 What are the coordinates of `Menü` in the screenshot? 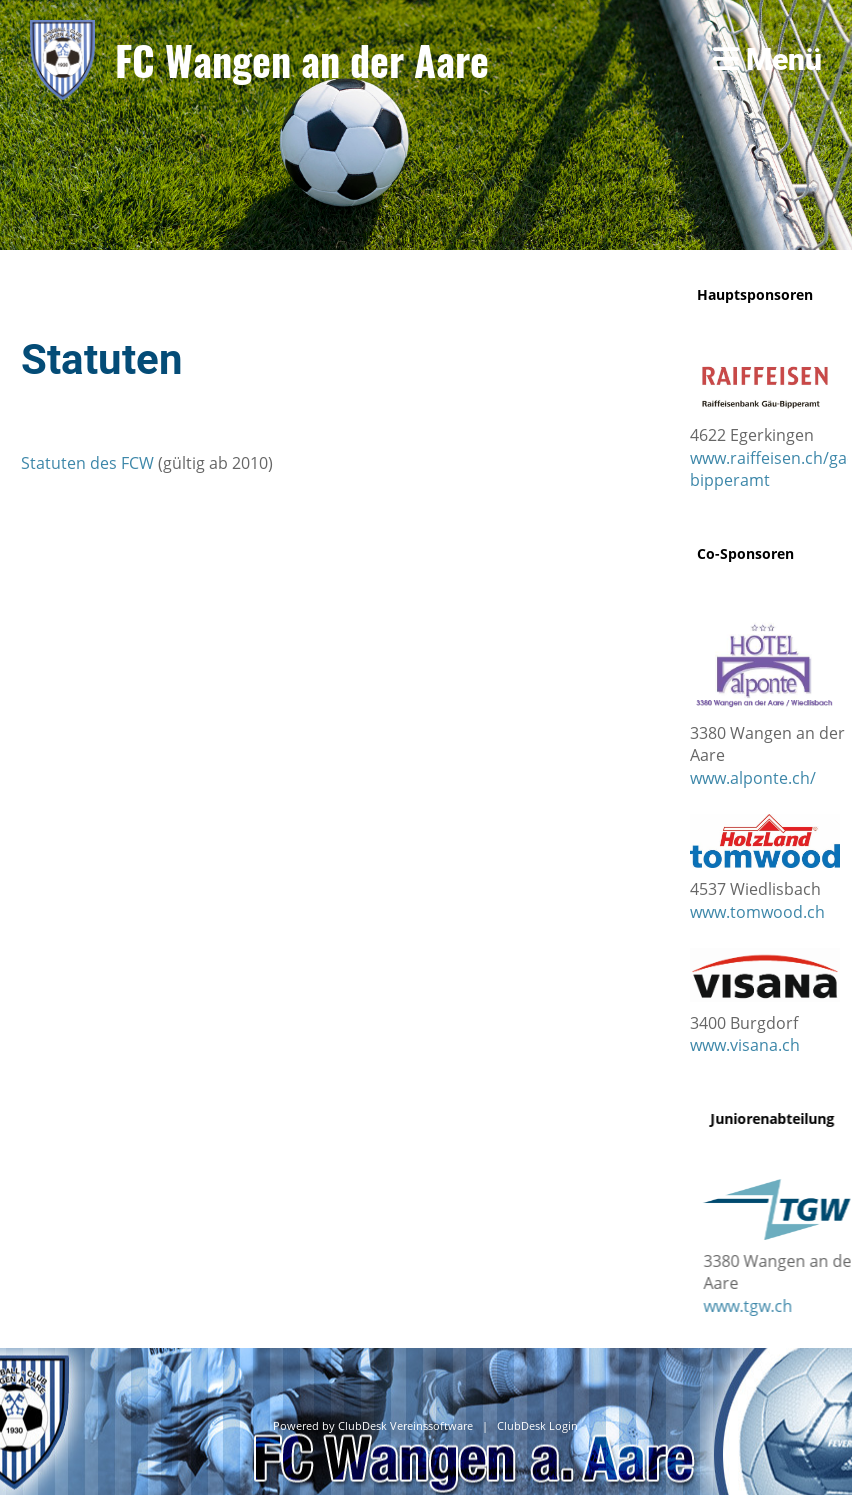 It's located at (767, 59).